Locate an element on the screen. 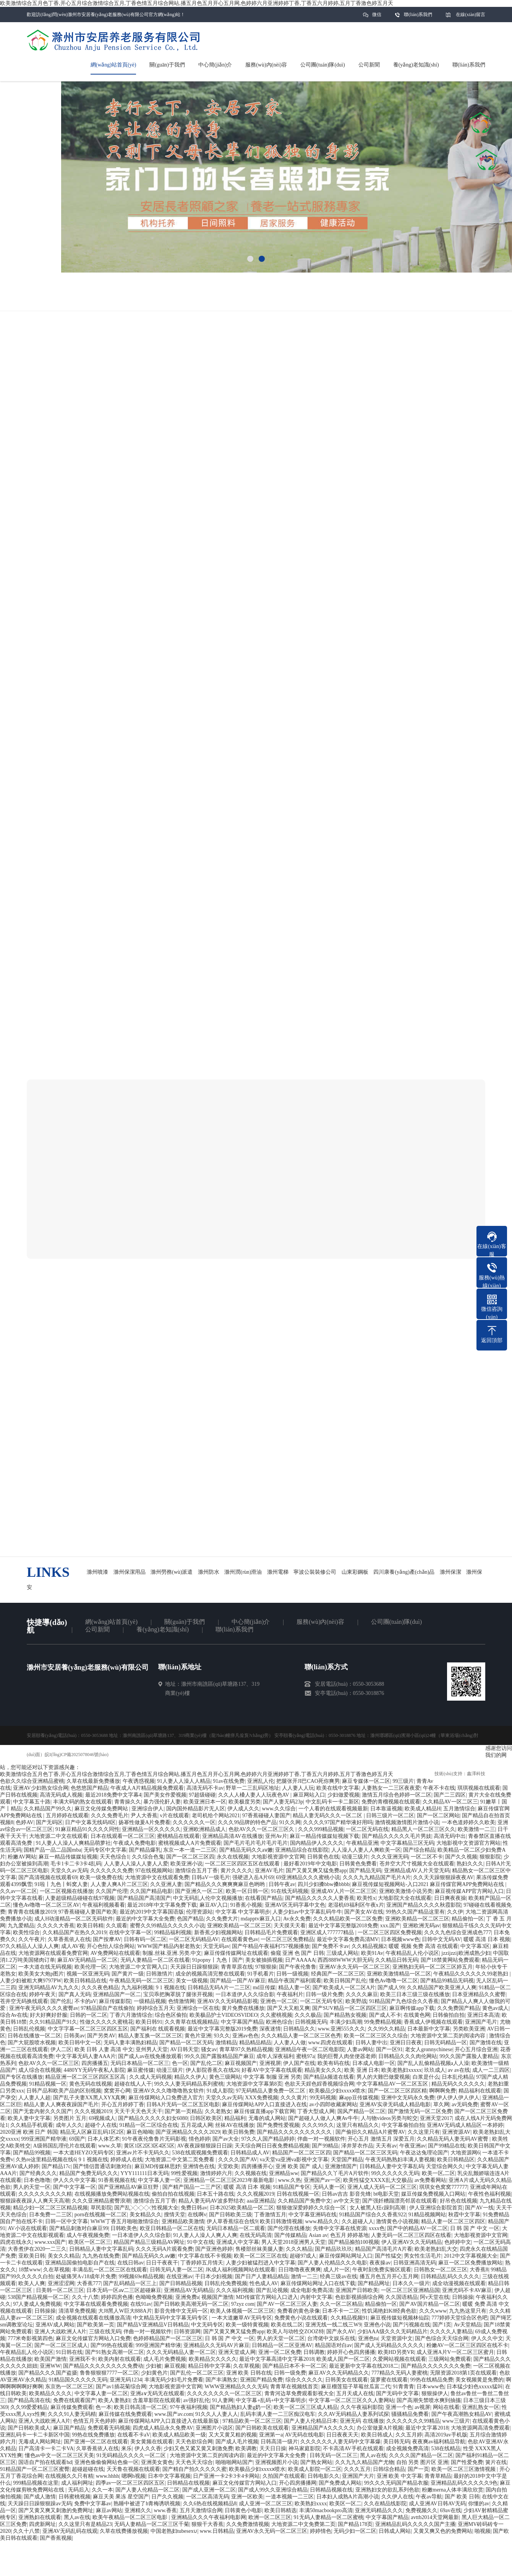 Image resolution: width=512 pixels, height=2576 pixels. 亚洲国产毛片 is located at coordinates (481, 2022).